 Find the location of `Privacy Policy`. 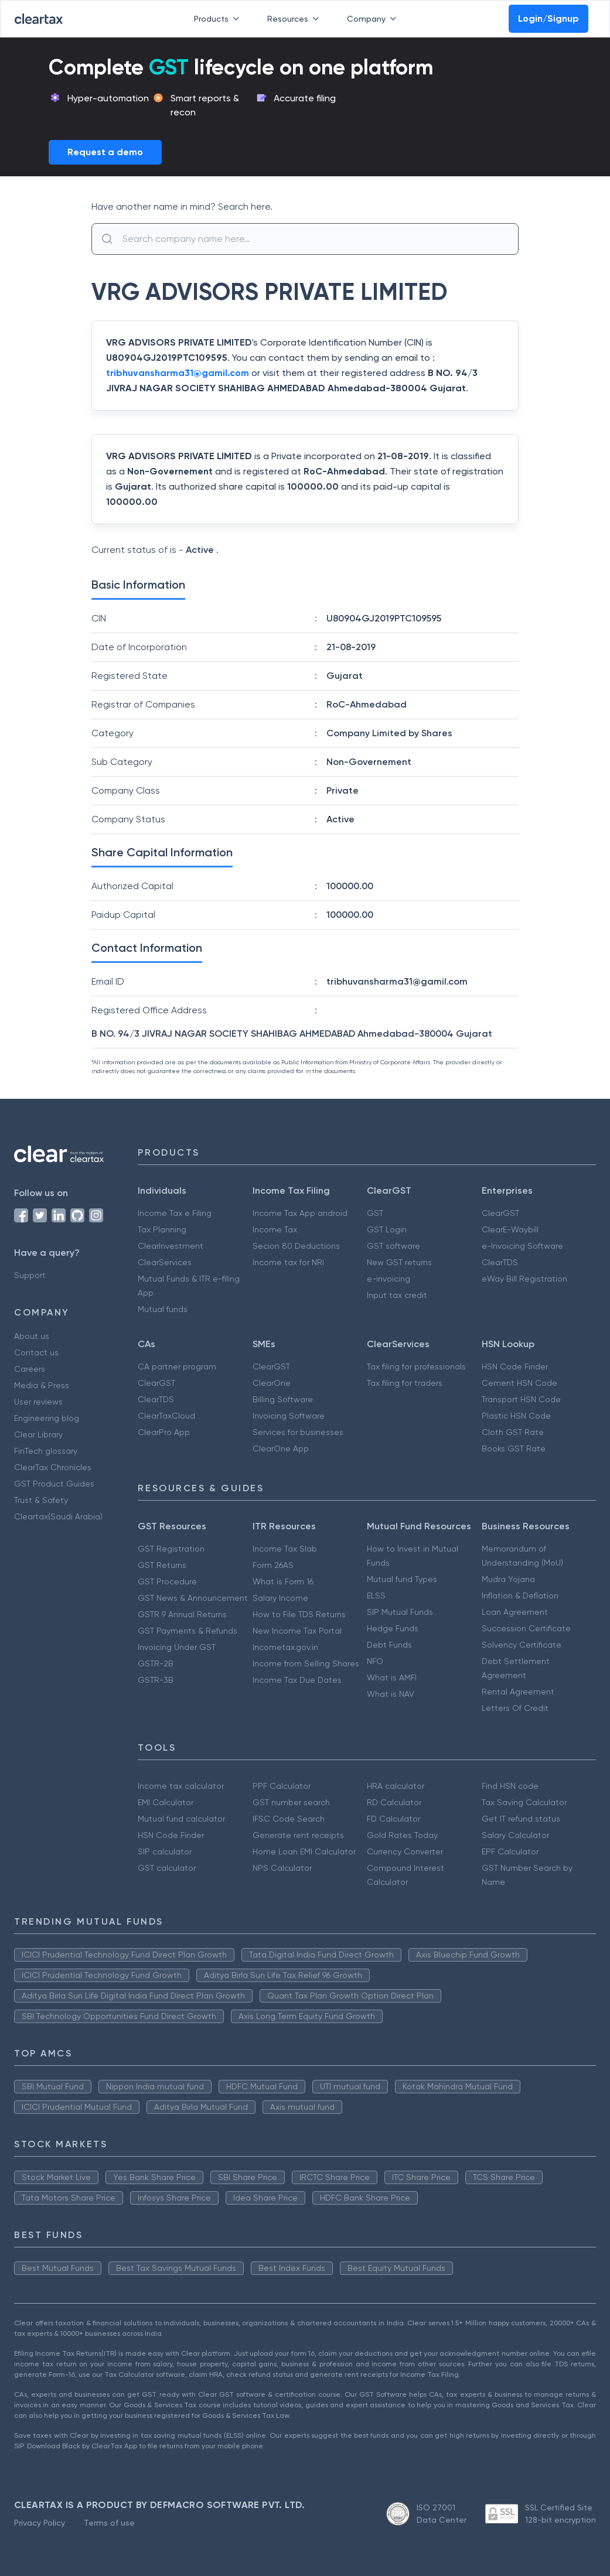

Privacy Policy is located at coordinates (39, 2522).